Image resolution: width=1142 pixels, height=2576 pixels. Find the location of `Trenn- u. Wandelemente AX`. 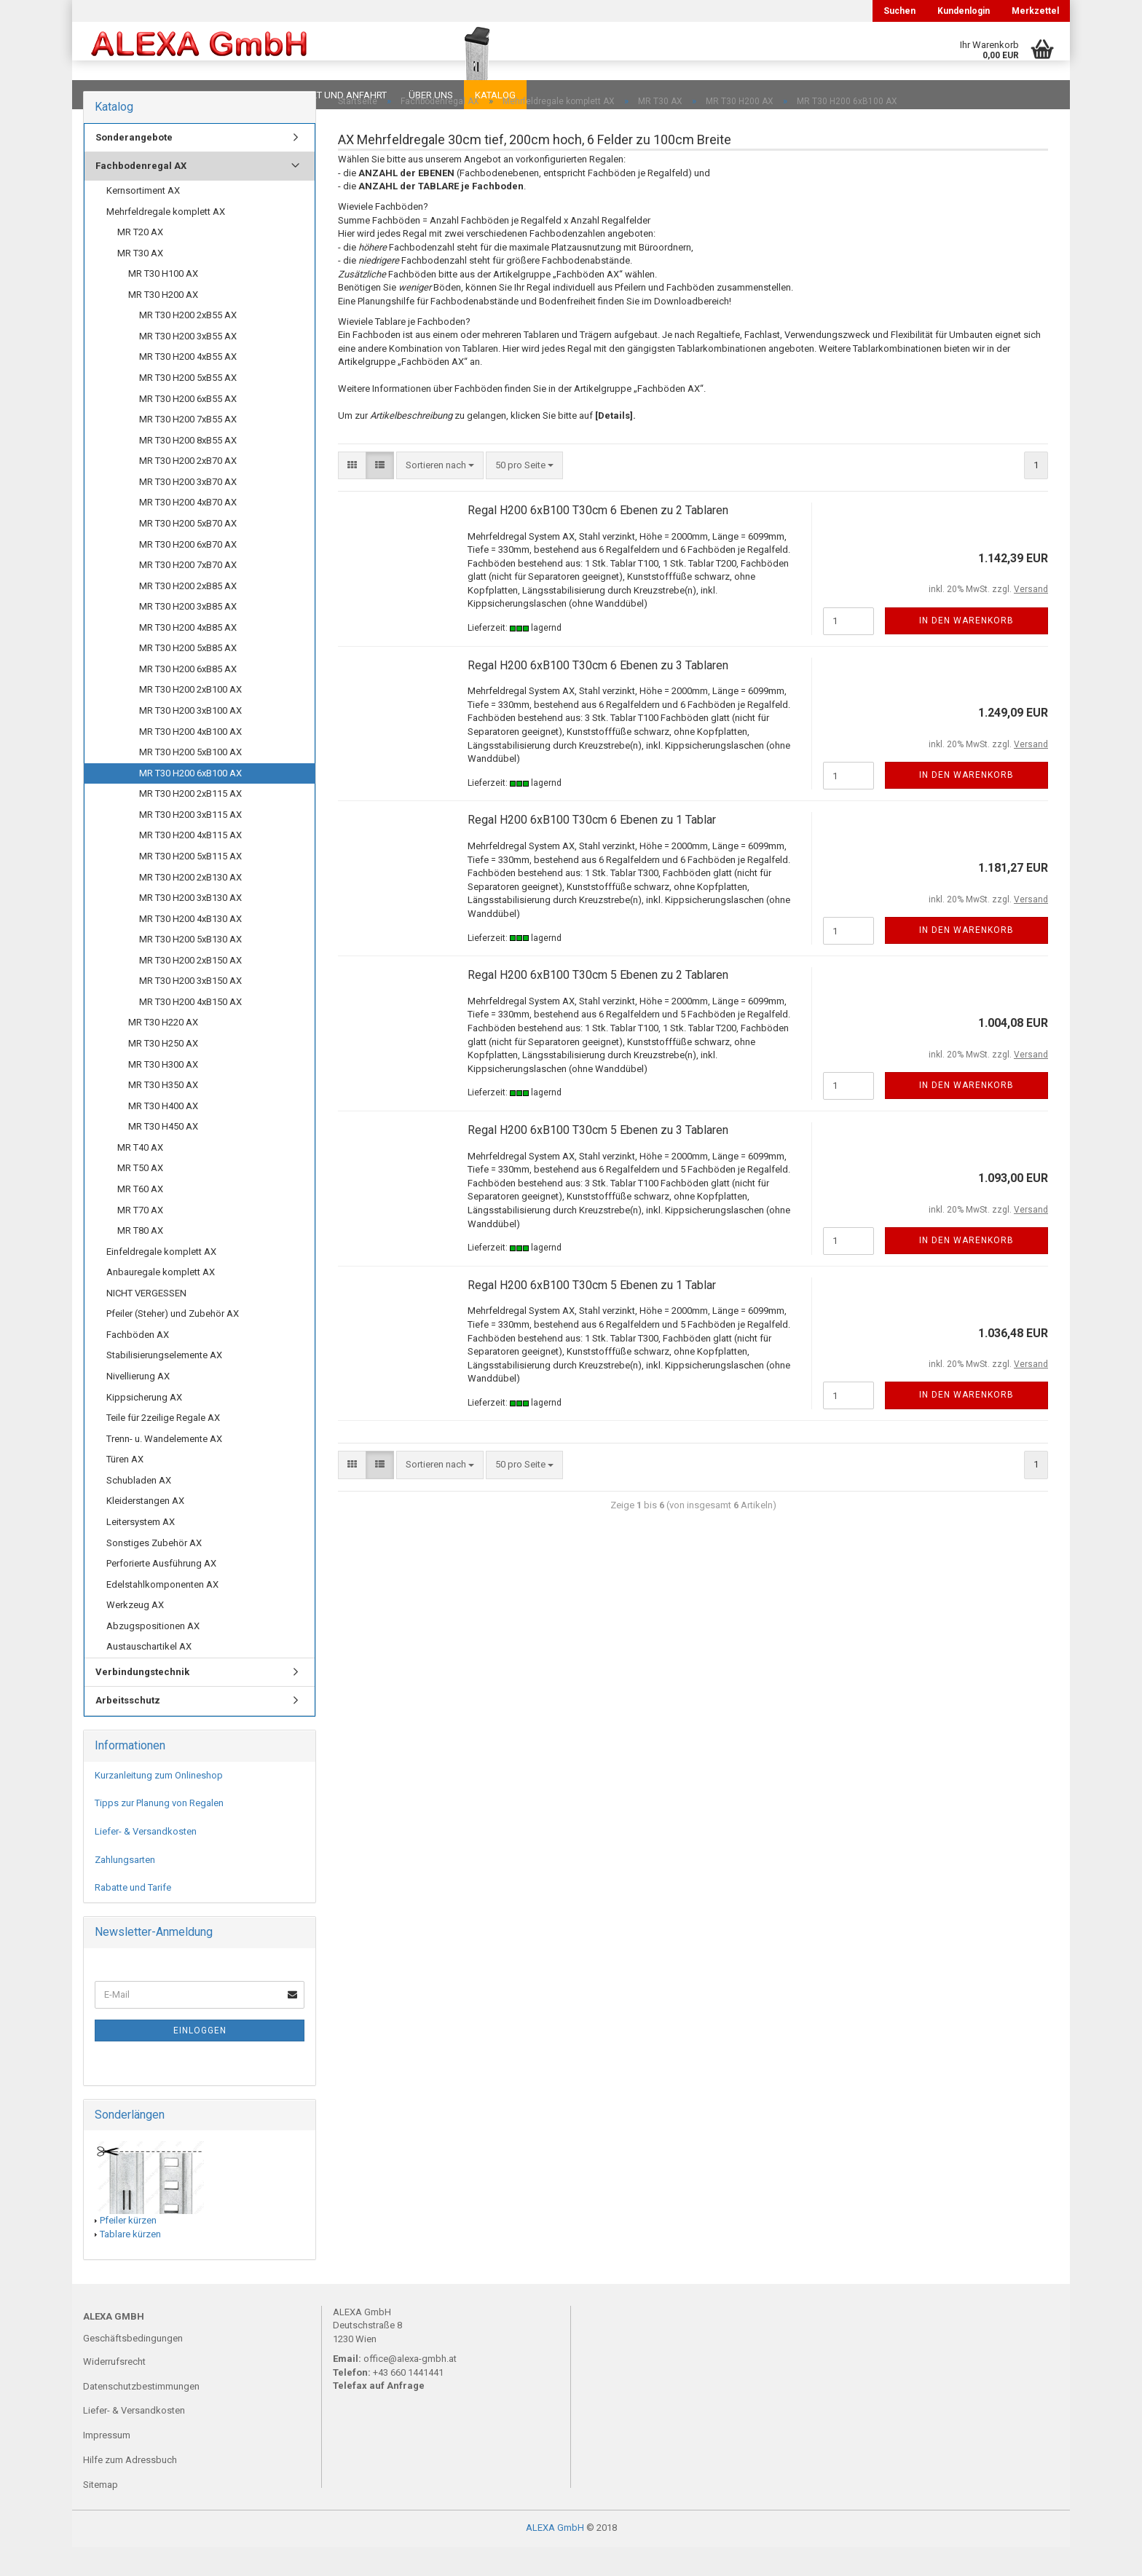

Trenn- u. Wandelemente AX is located at coordinates (164, 1467).